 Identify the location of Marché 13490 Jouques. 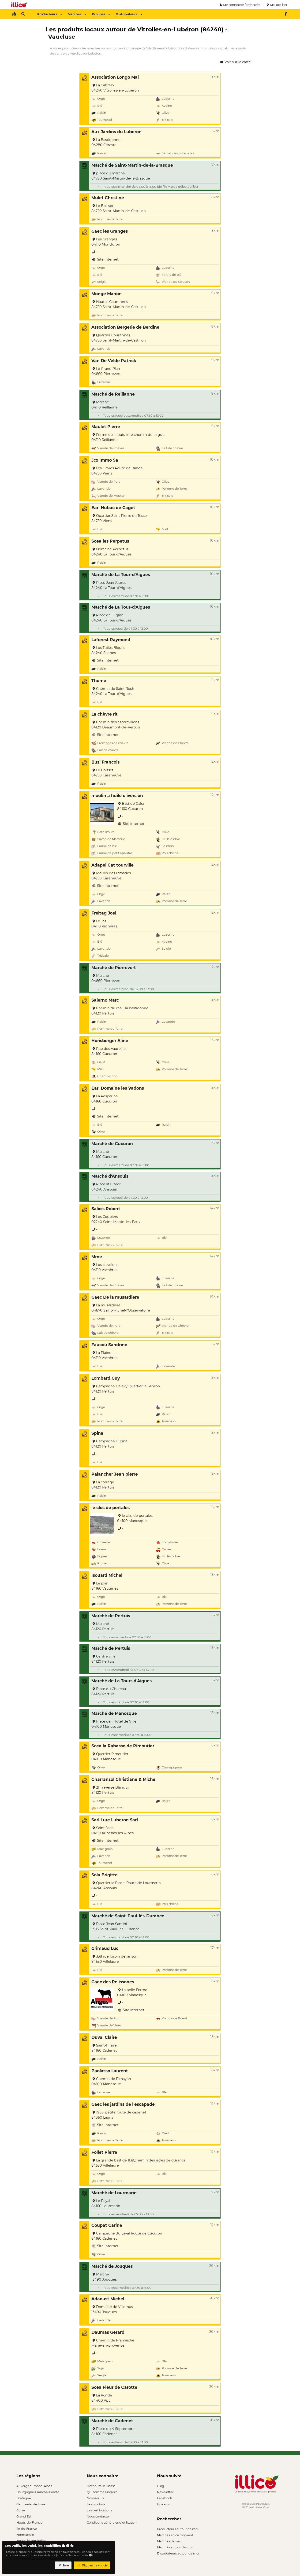
(104, 2277).